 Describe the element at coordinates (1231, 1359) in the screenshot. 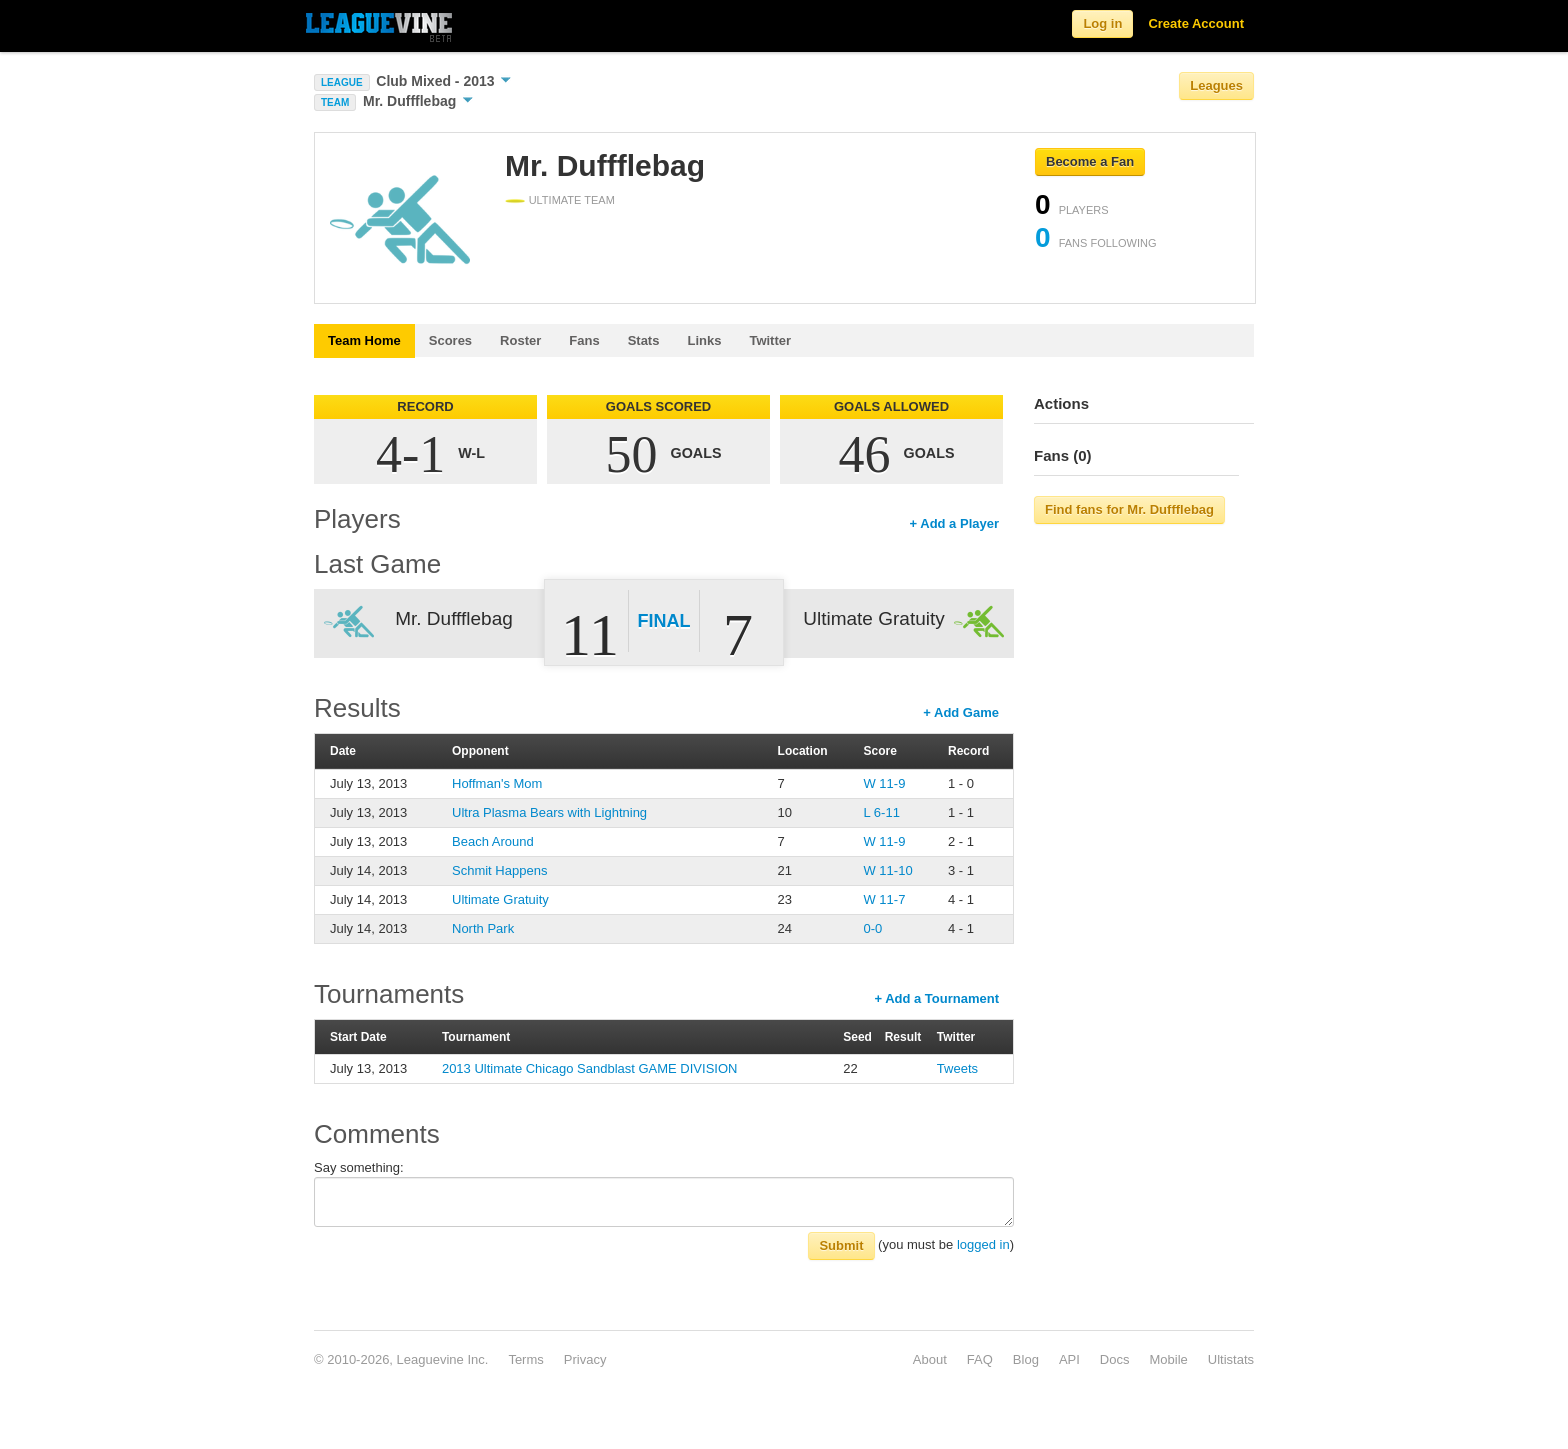

I see `Ultistats` at that location.